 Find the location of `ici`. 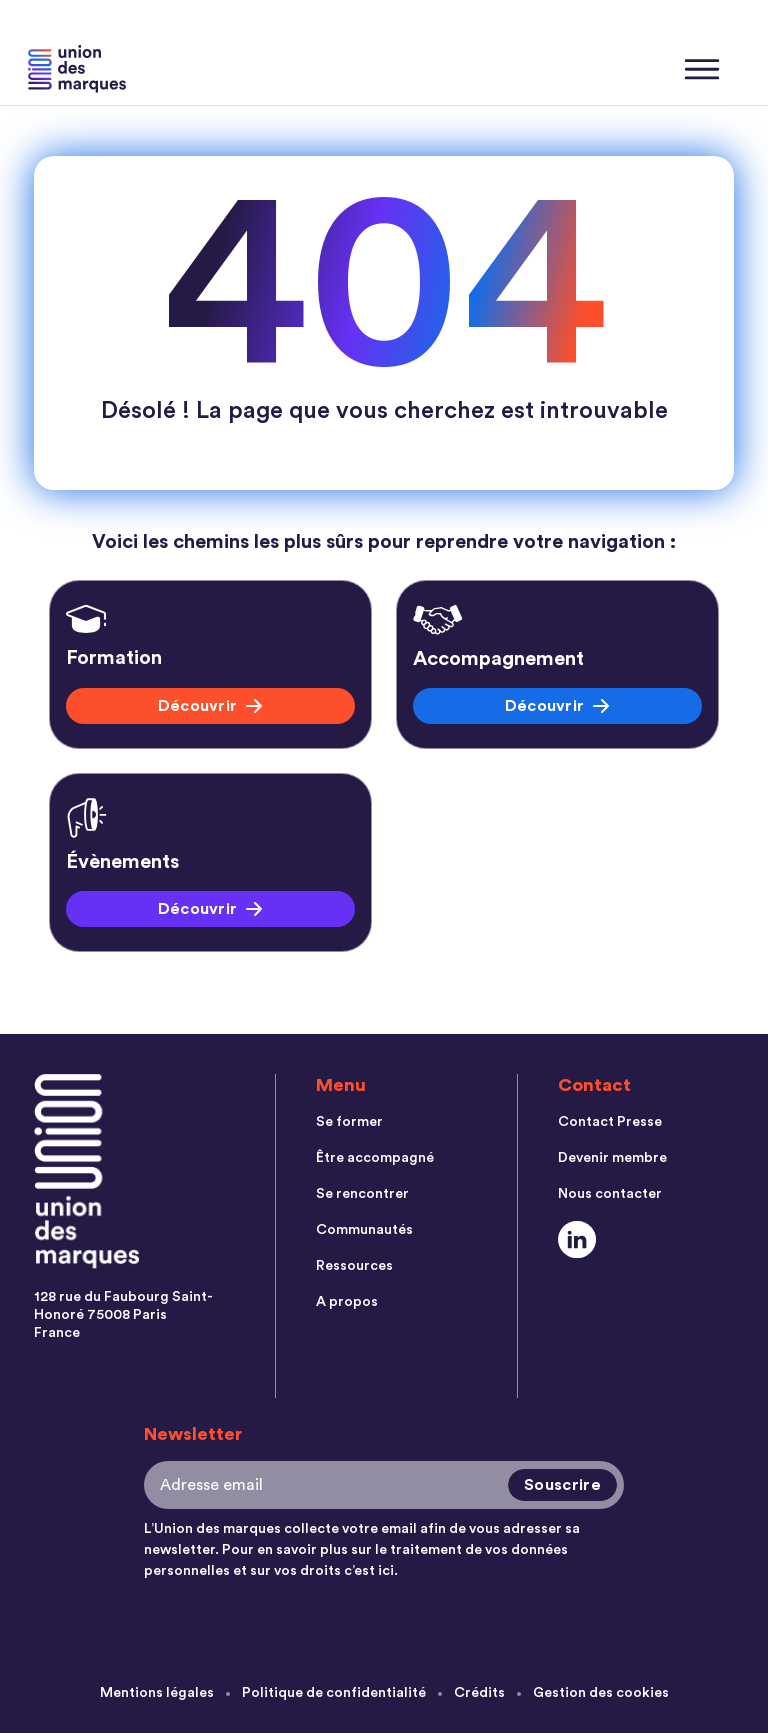

ici is located at coordinates (386, 1571).